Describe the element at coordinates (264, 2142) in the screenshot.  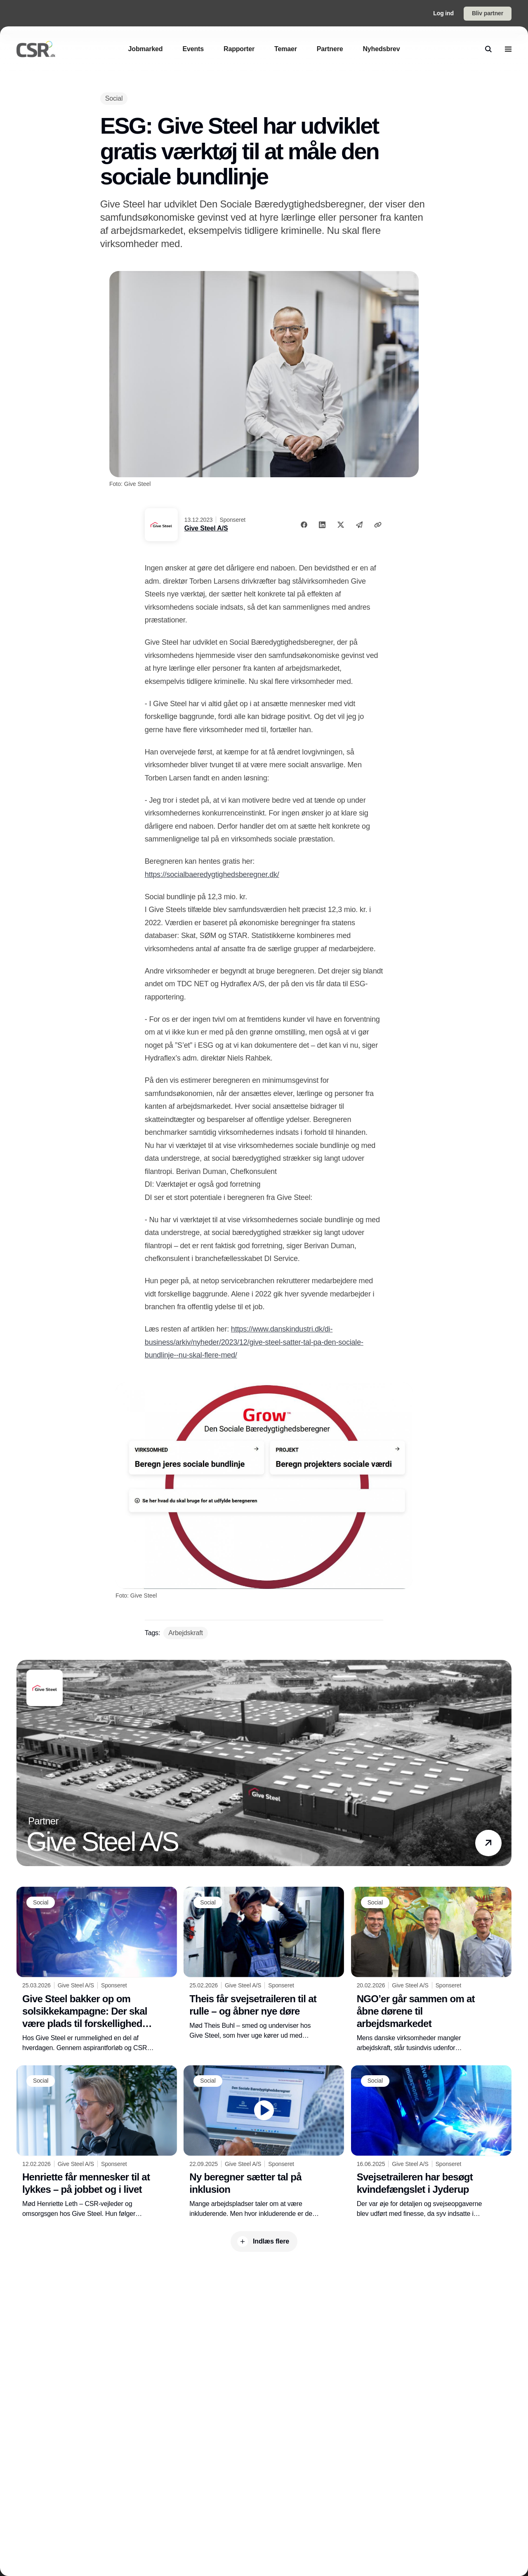
I see `[Ny beregner sætter tal på inklusion]` at that location.